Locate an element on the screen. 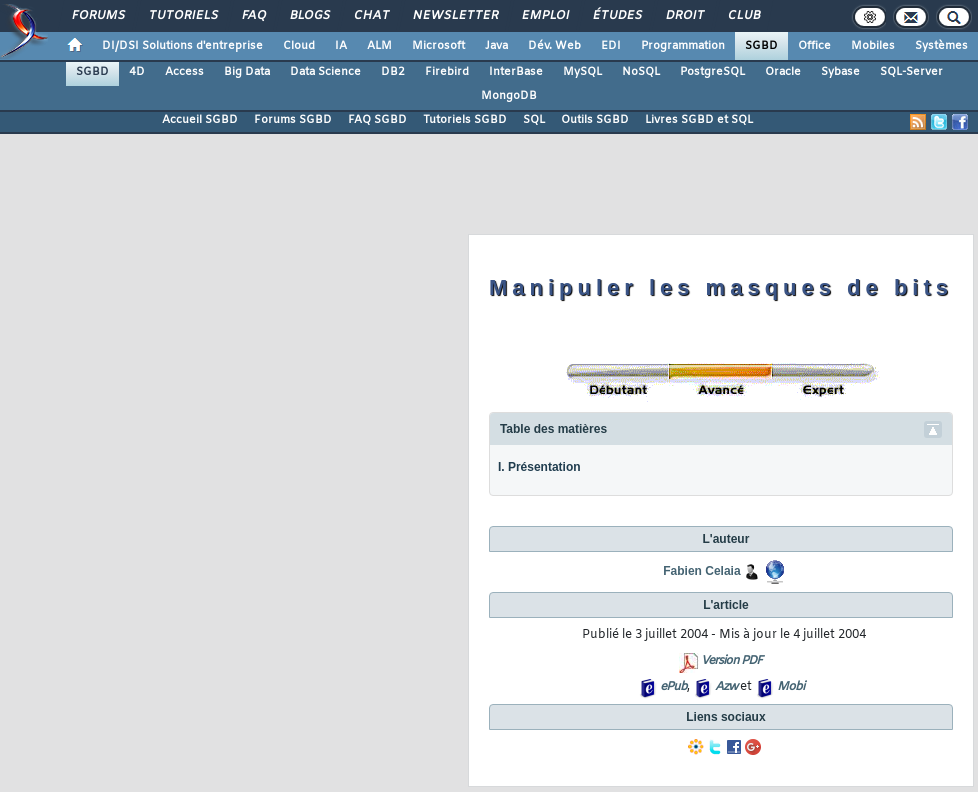  Dév. Web is located at coordinates (554, 46).